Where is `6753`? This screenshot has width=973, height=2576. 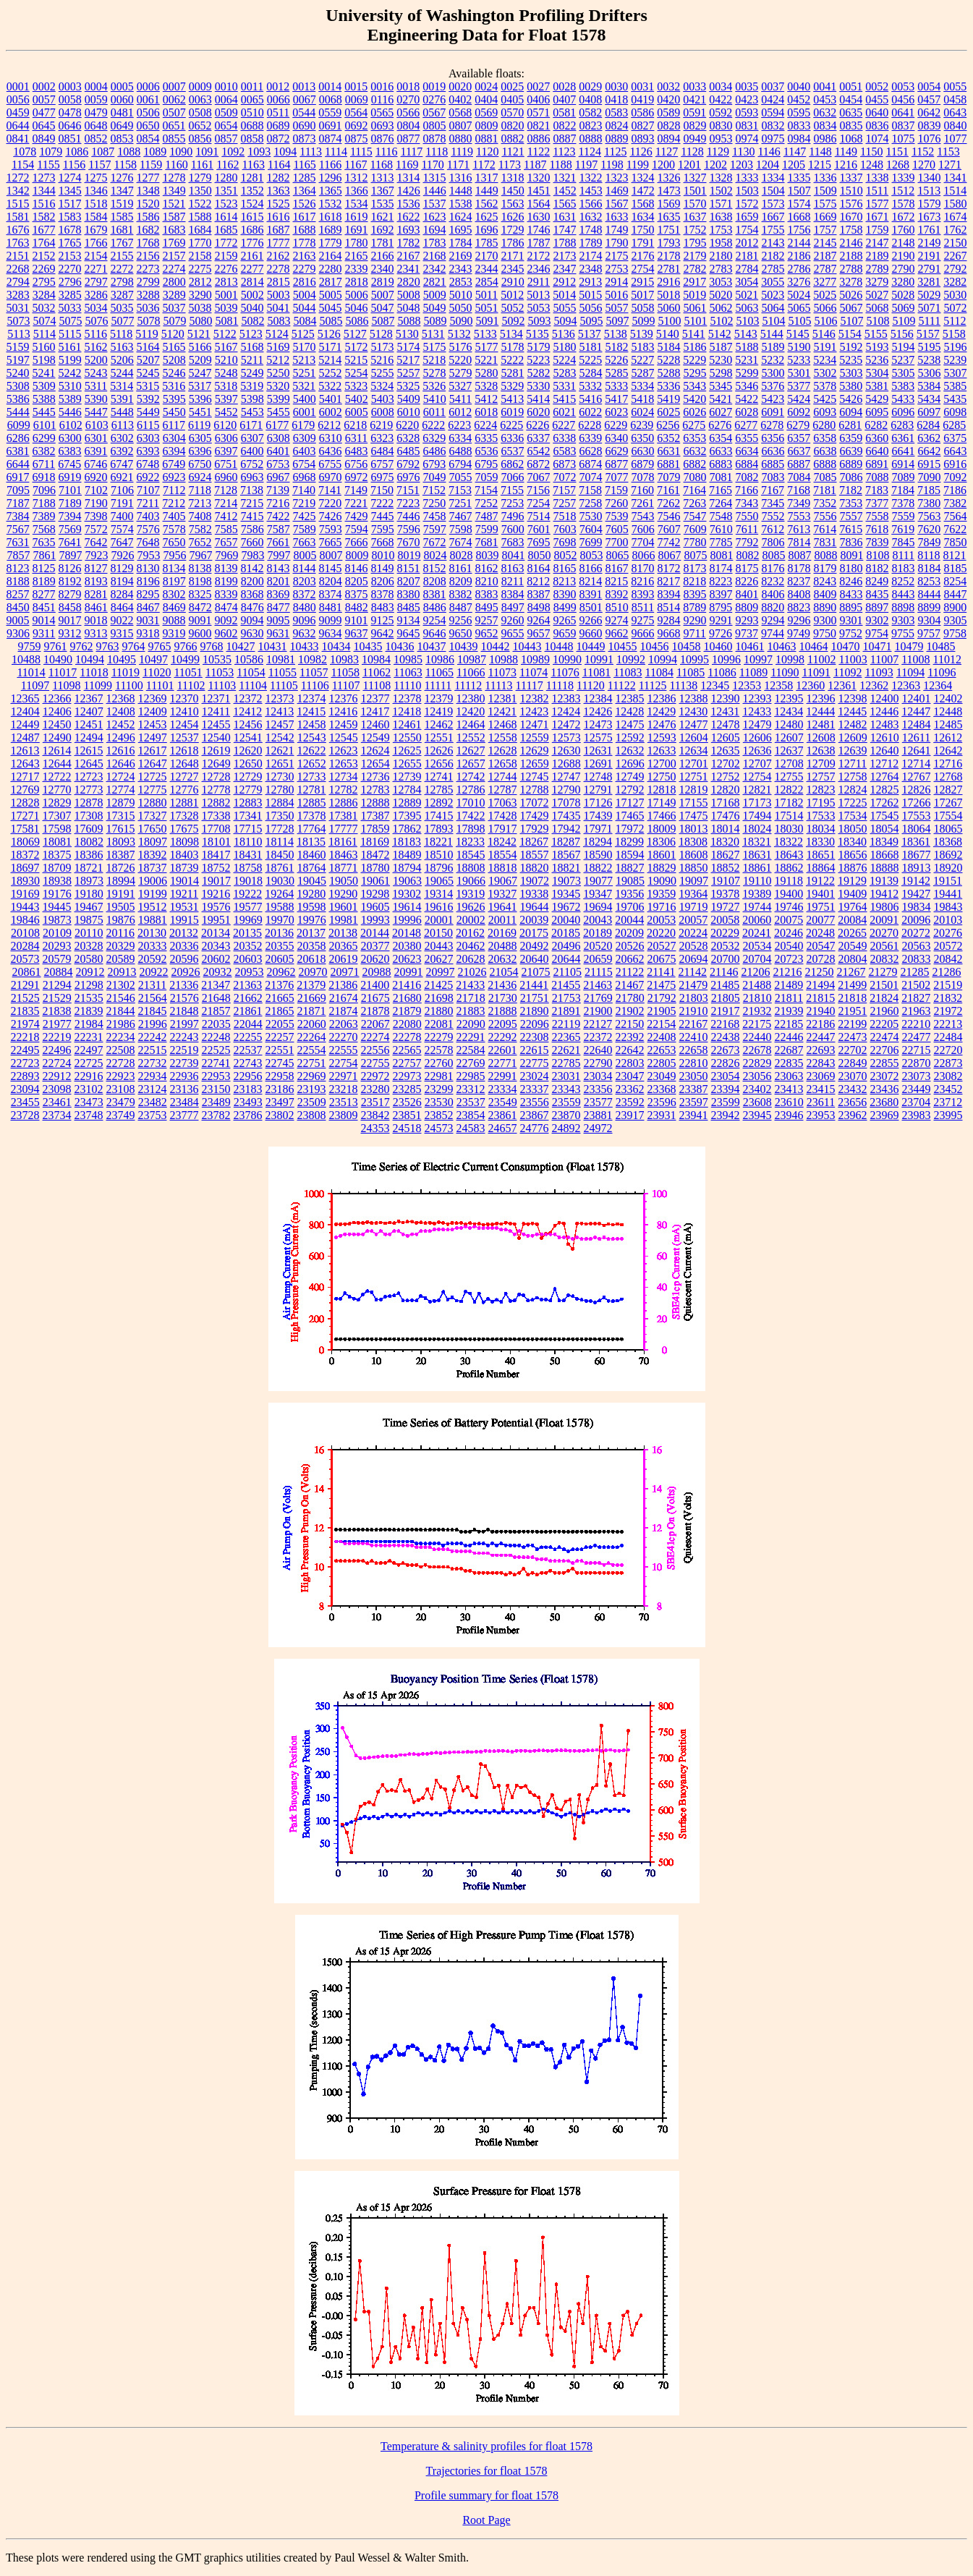
6753 is located at coordinates (277, 464).